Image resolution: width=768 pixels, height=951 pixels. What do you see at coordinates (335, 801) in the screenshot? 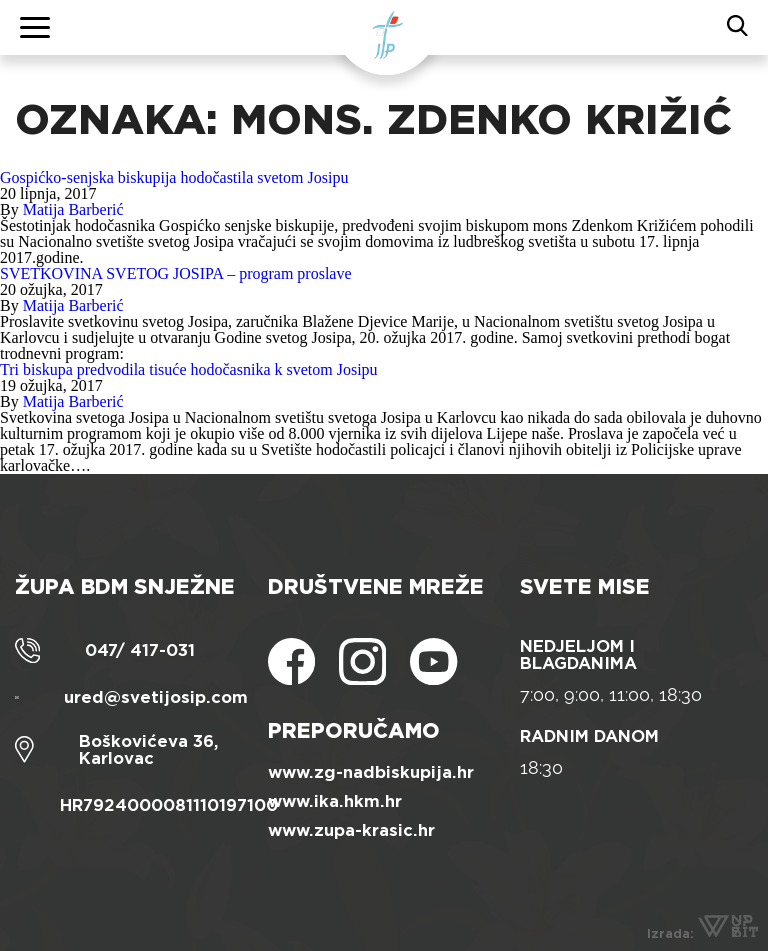
I see `www.ika.hkm.hr` at bounding box center [335, 801].